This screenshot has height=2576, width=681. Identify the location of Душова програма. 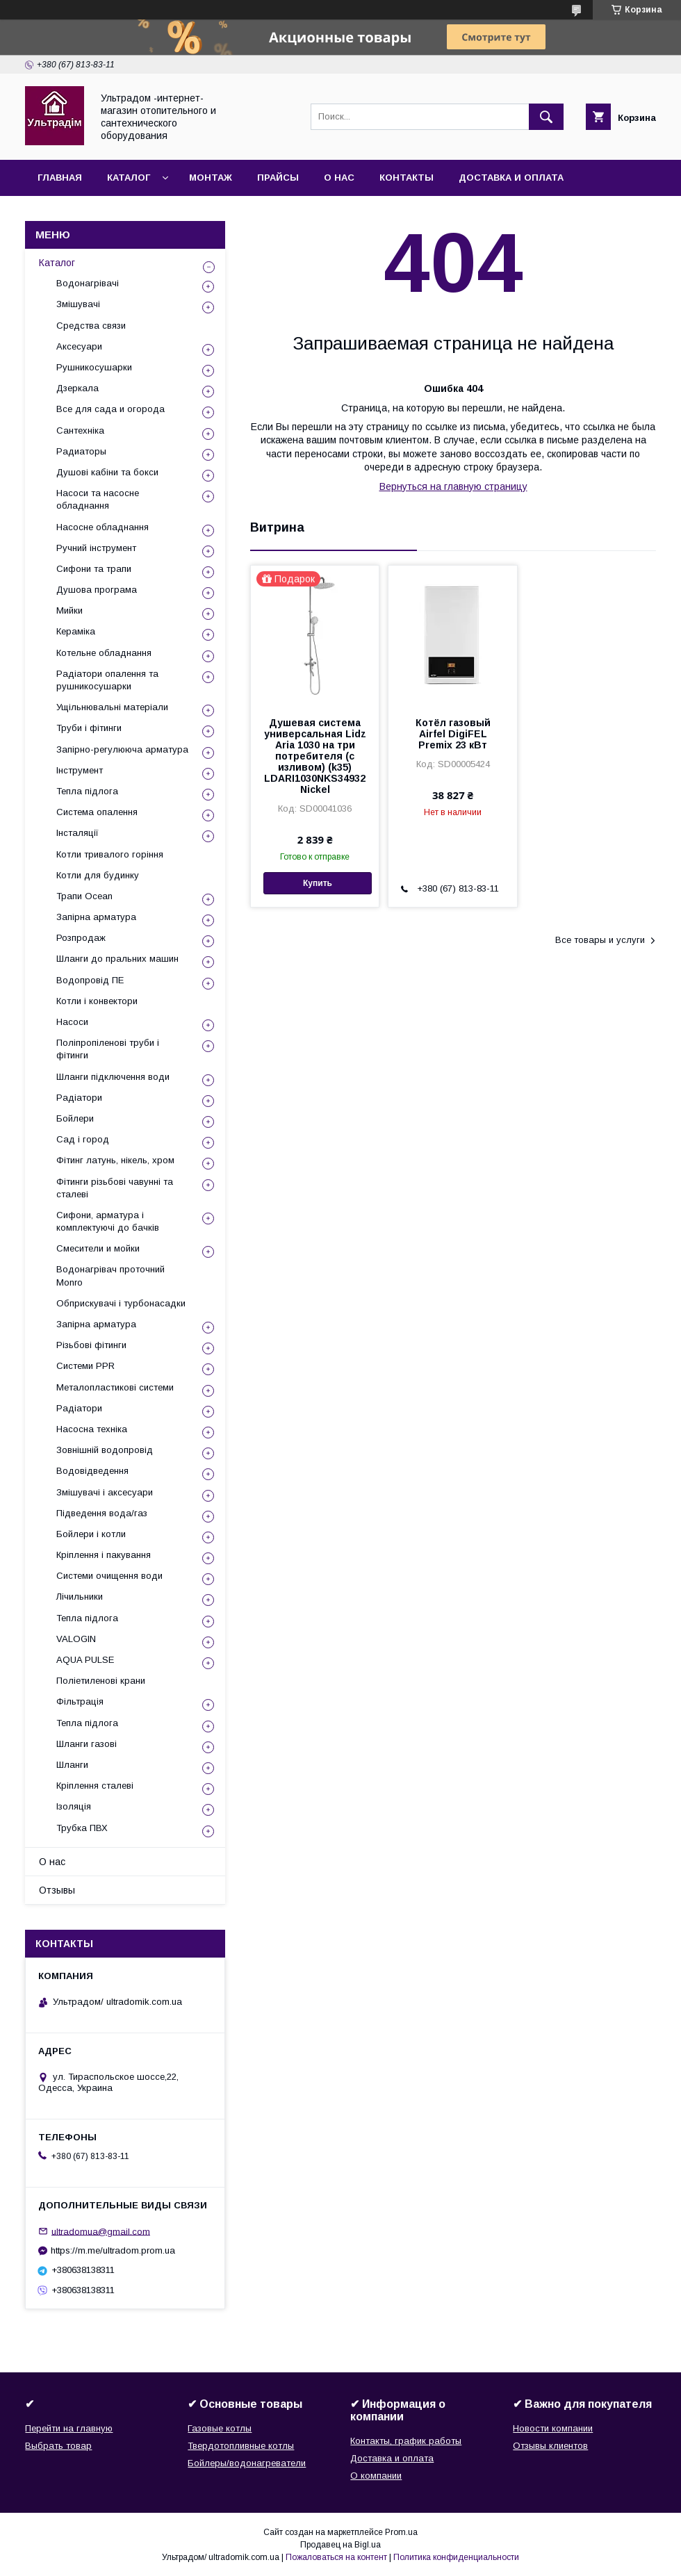
(96, 589).